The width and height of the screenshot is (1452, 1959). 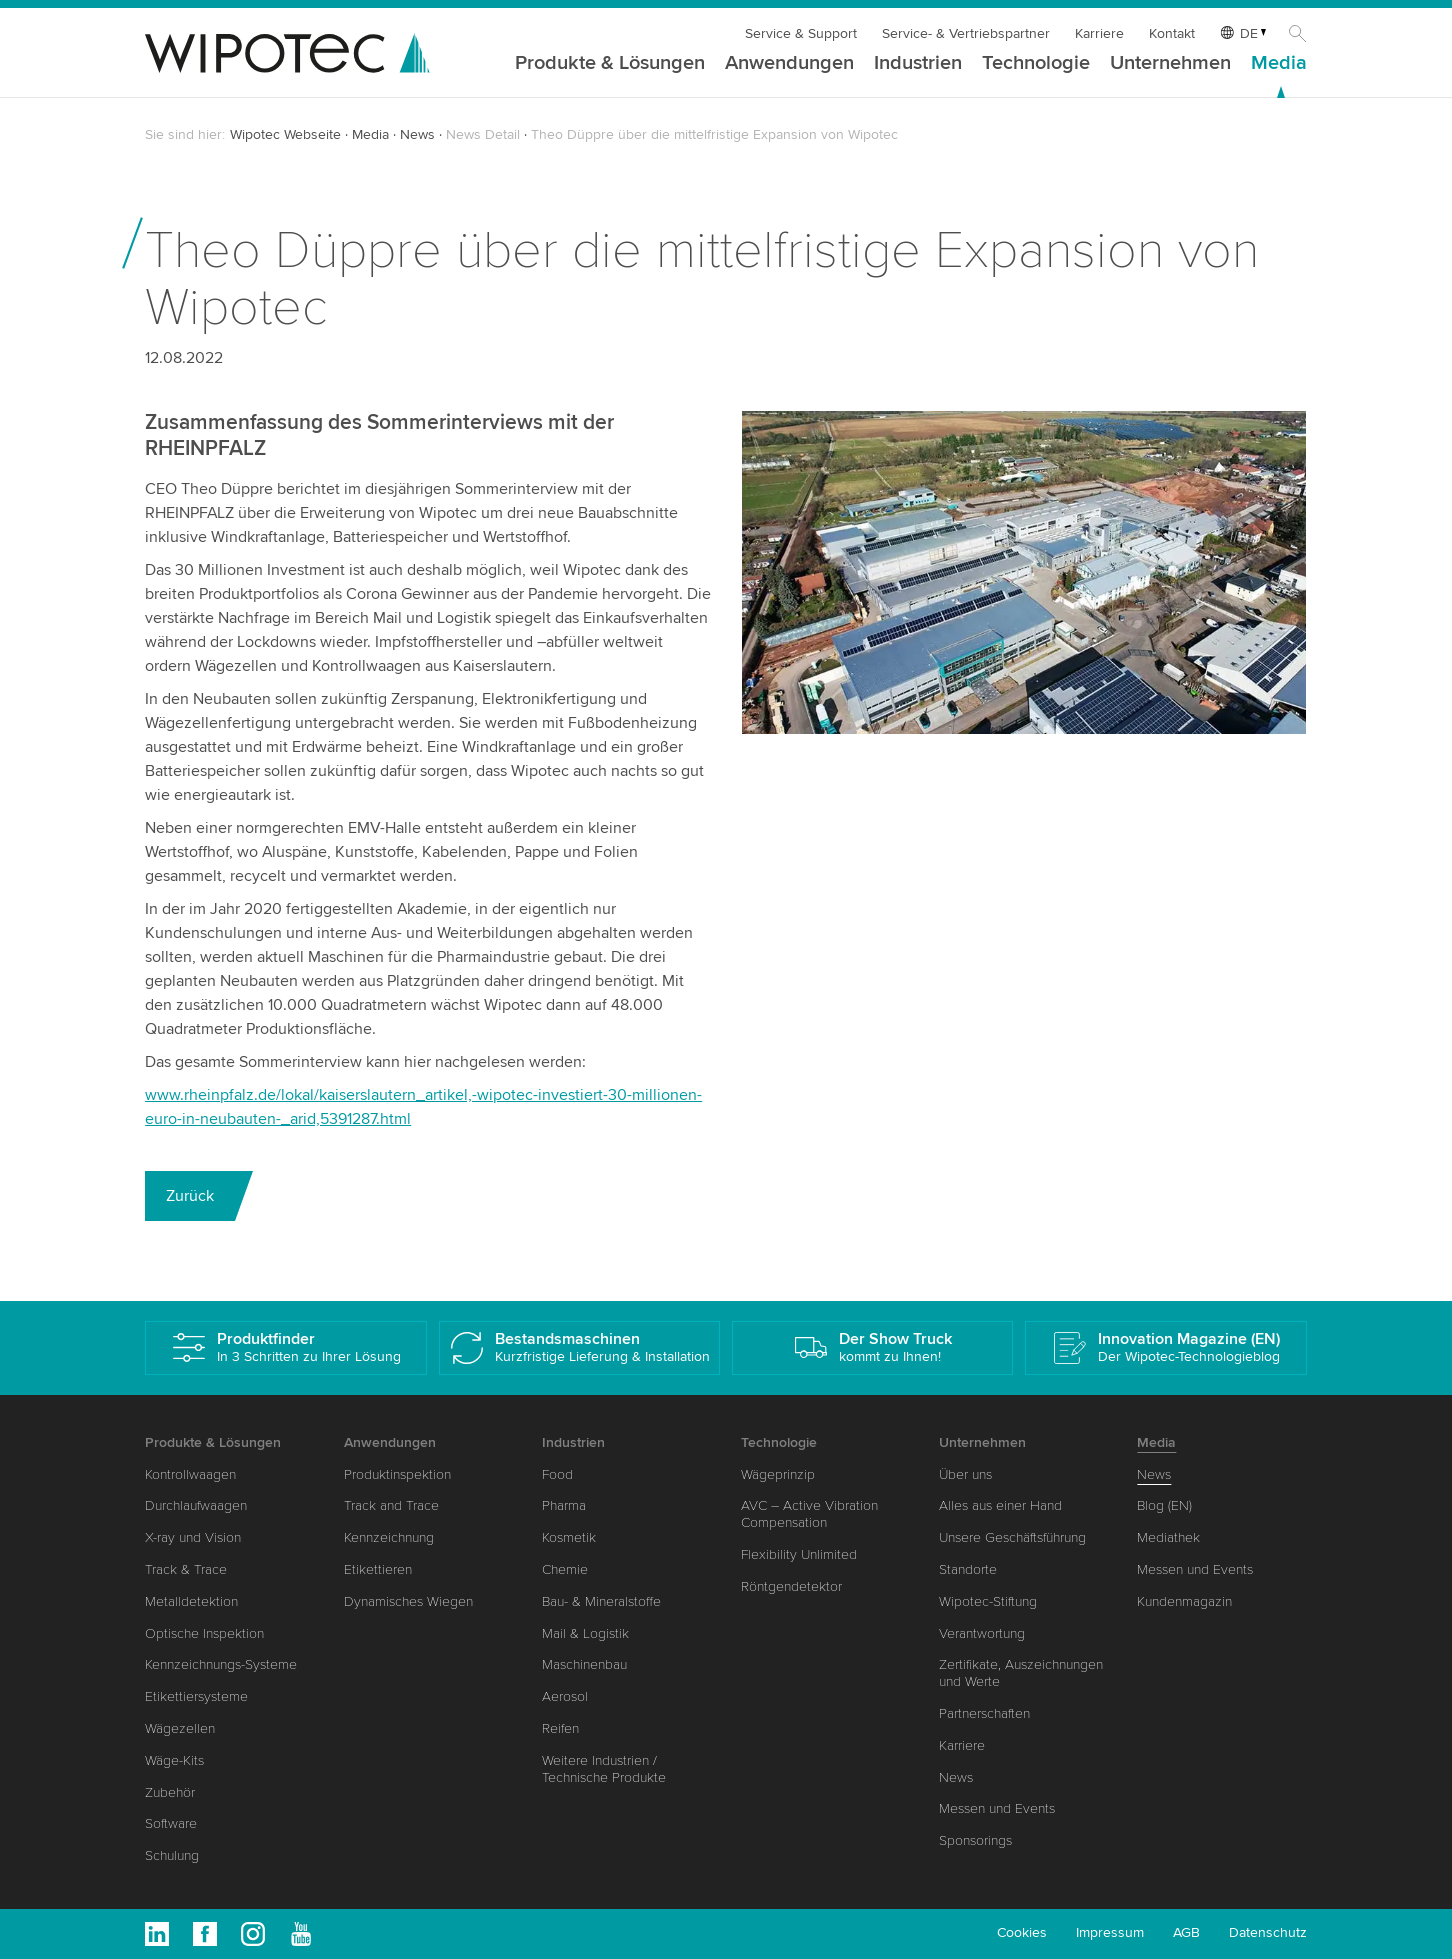 I want to click on Impressum, so click(x=1110, y=1932).